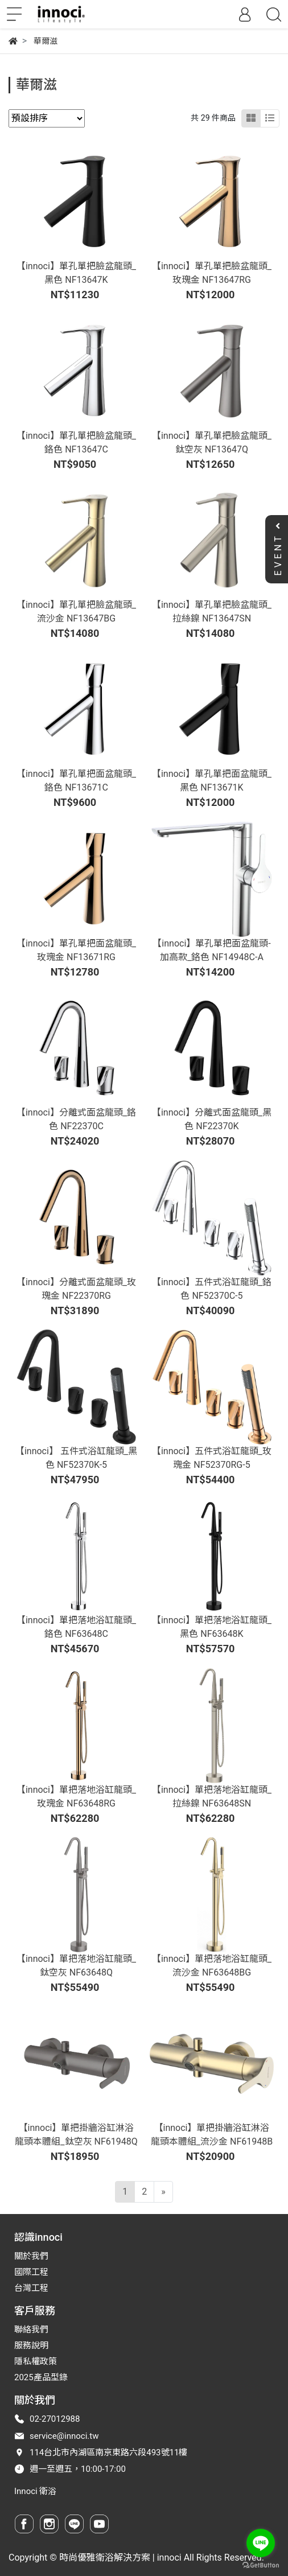  Describe the element at coordinates (76, 611) in the screenshot. I see `【innoci】單孔單把臉盆龍頭_流沙金 NF13647BG` at that location.